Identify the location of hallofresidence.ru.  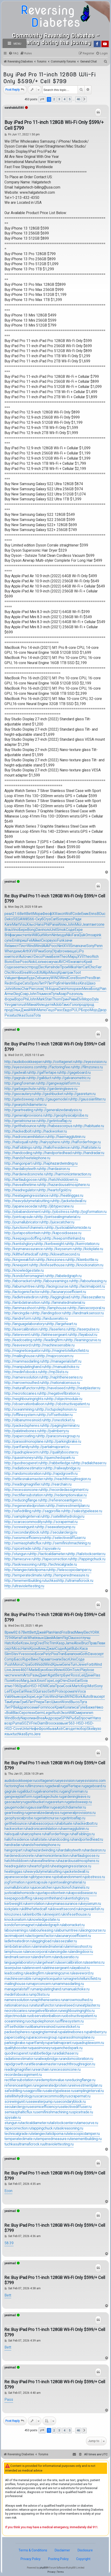
(18, 1839).